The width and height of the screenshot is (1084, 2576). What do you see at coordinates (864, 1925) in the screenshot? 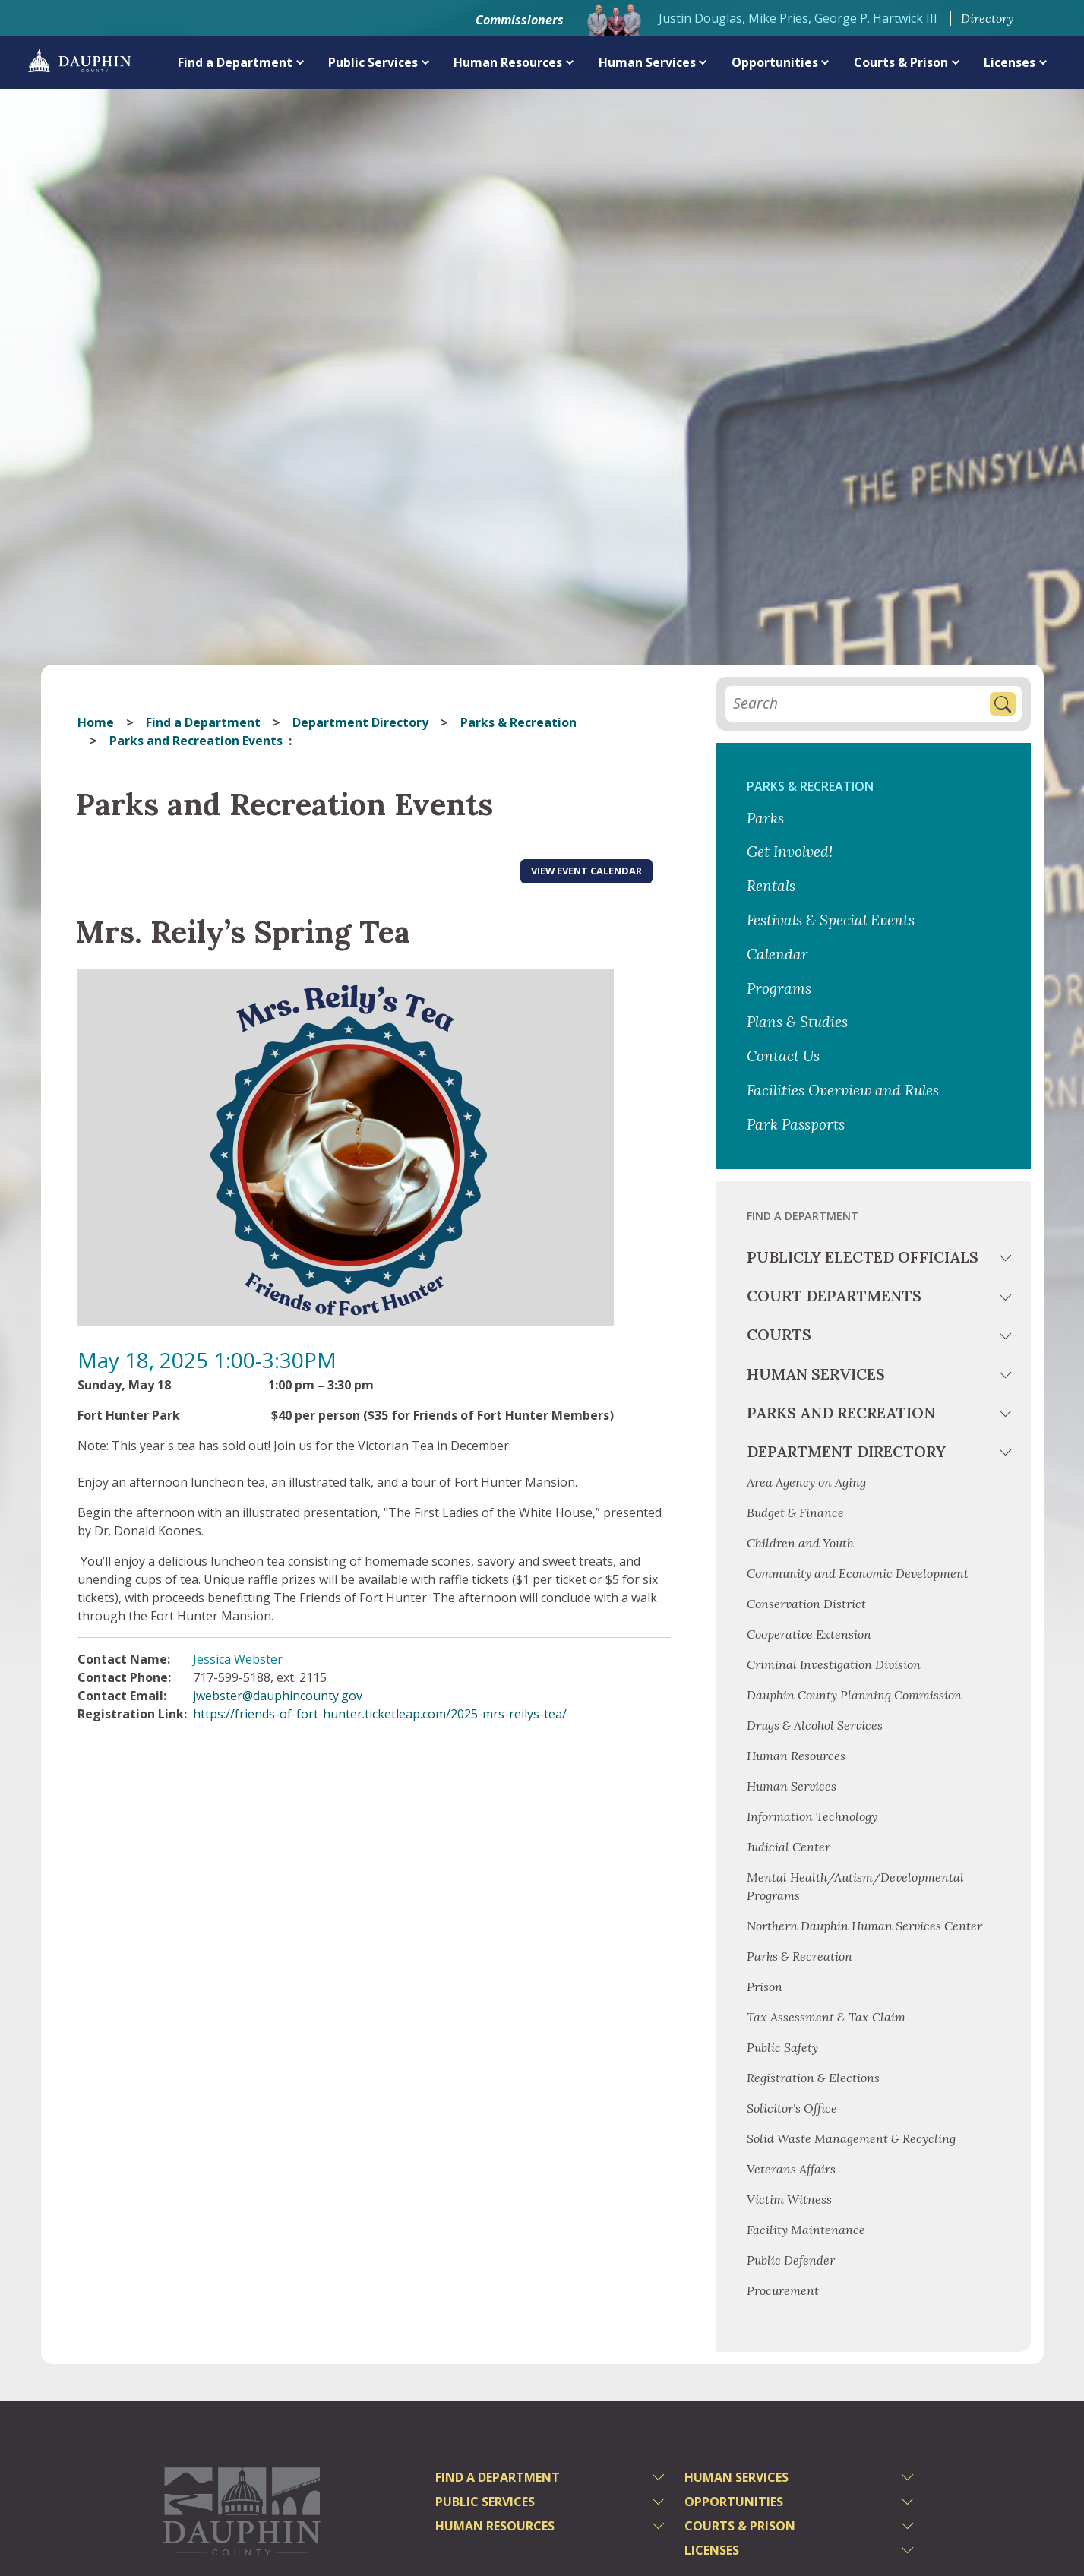
I see `Northern Dauphin Human Services Center` at bounding box center [864, 1925].